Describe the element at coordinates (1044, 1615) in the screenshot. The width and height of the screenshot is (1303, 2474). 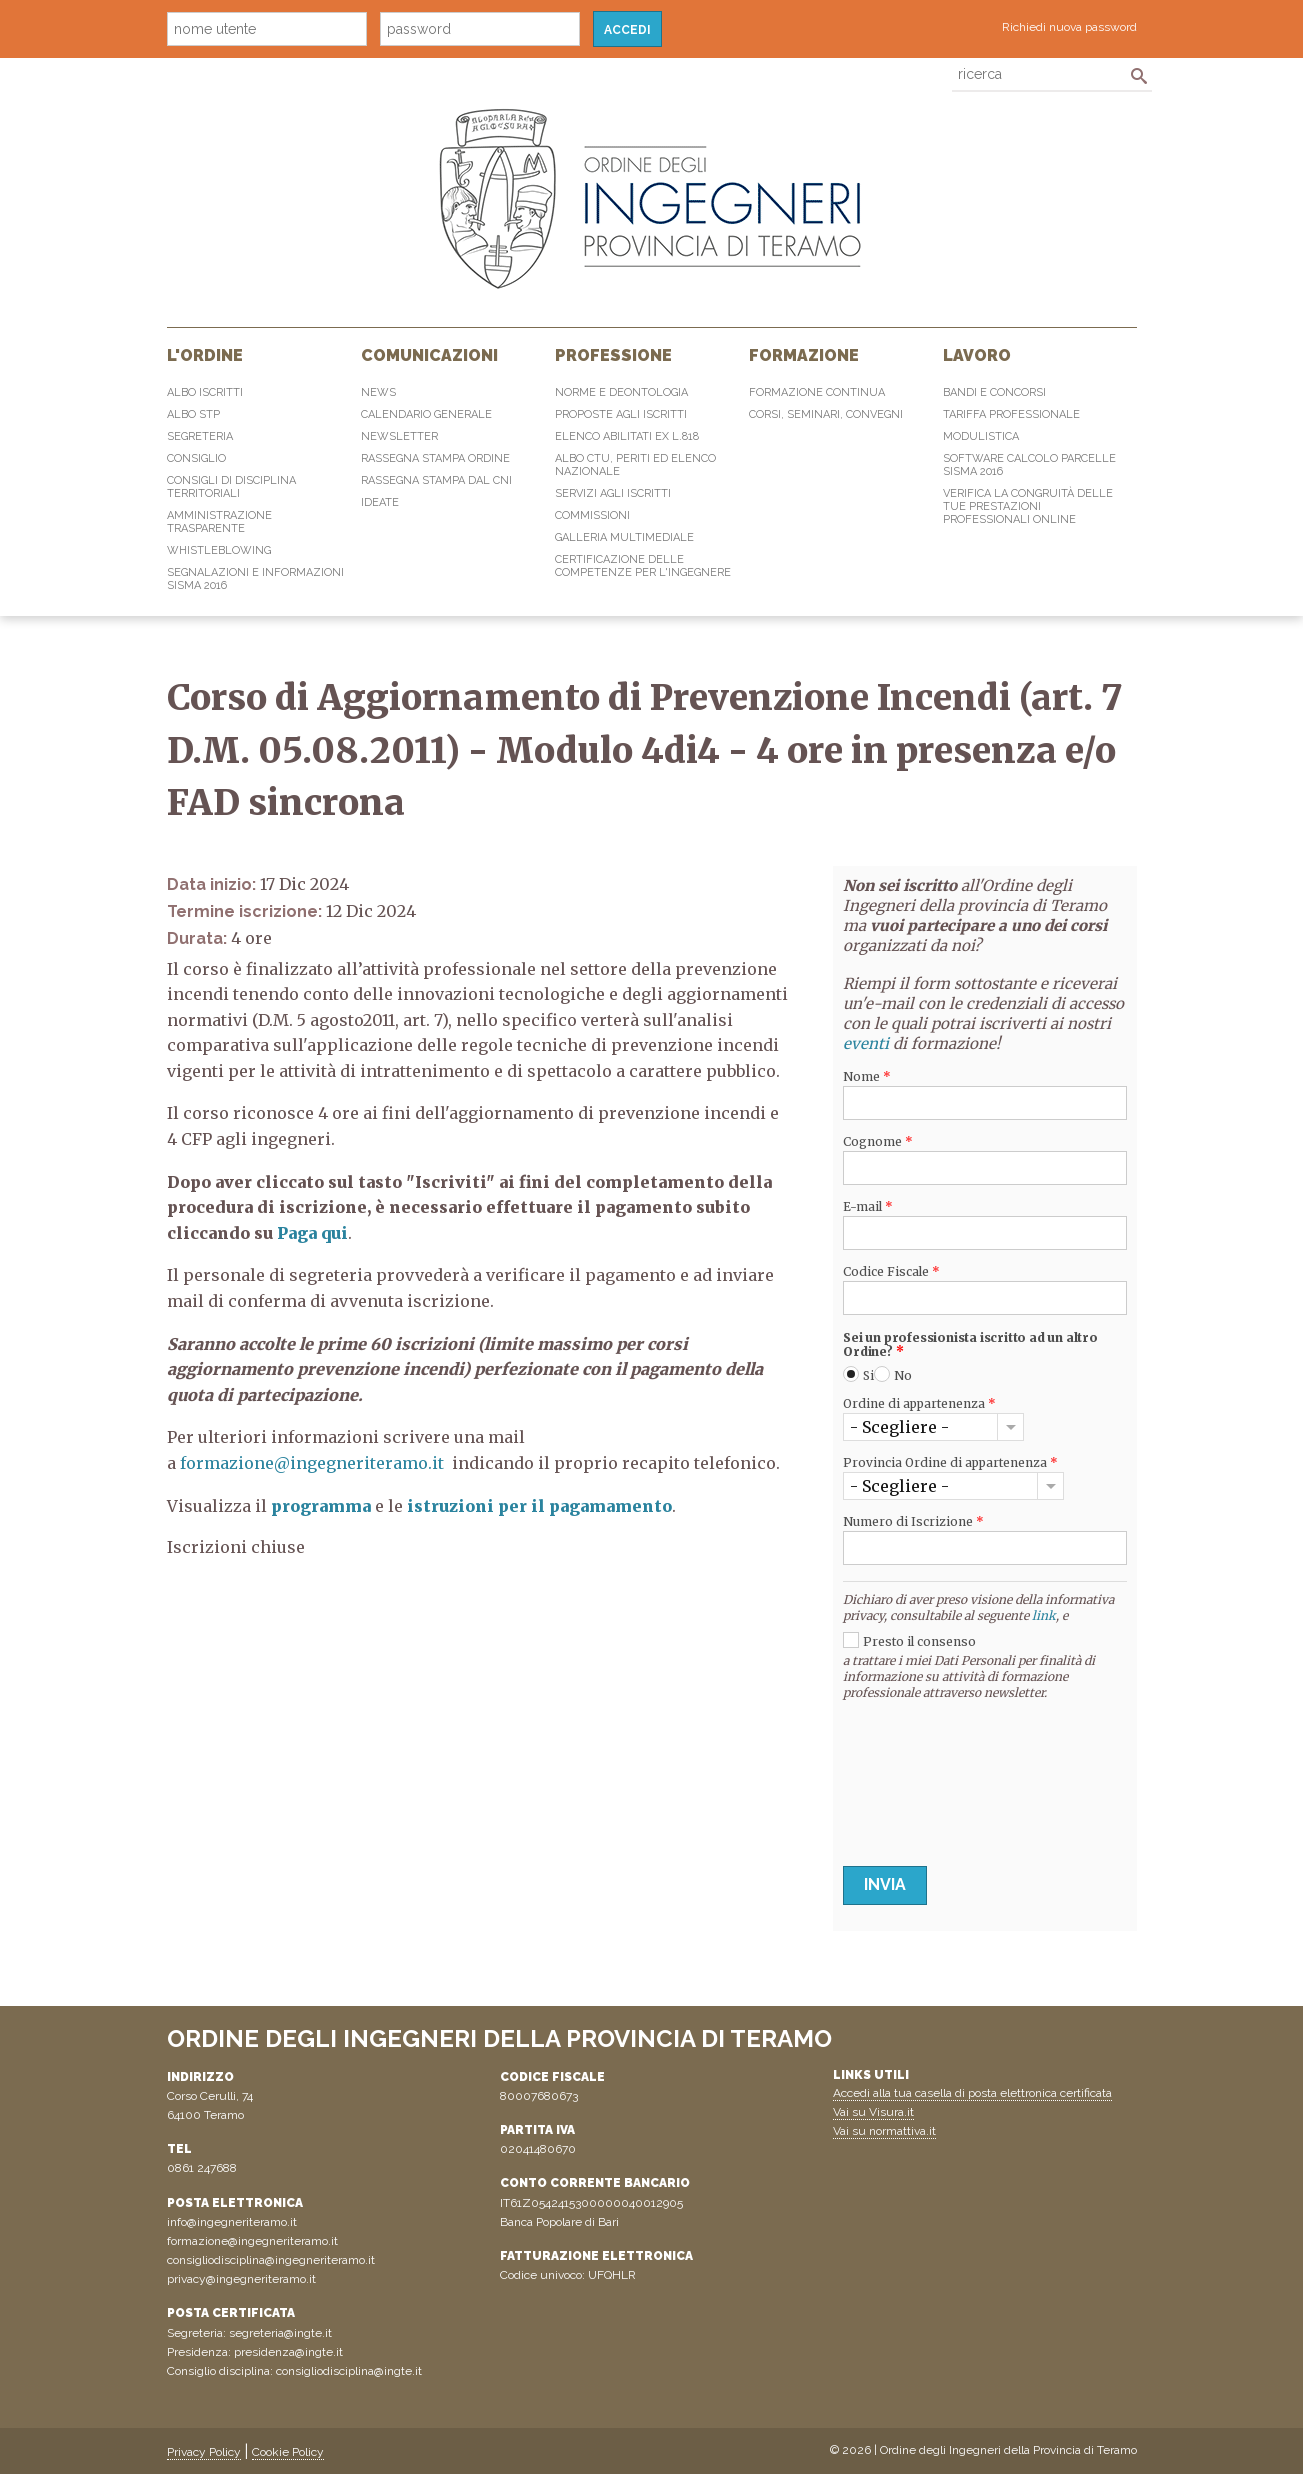
I see `link` at that location.